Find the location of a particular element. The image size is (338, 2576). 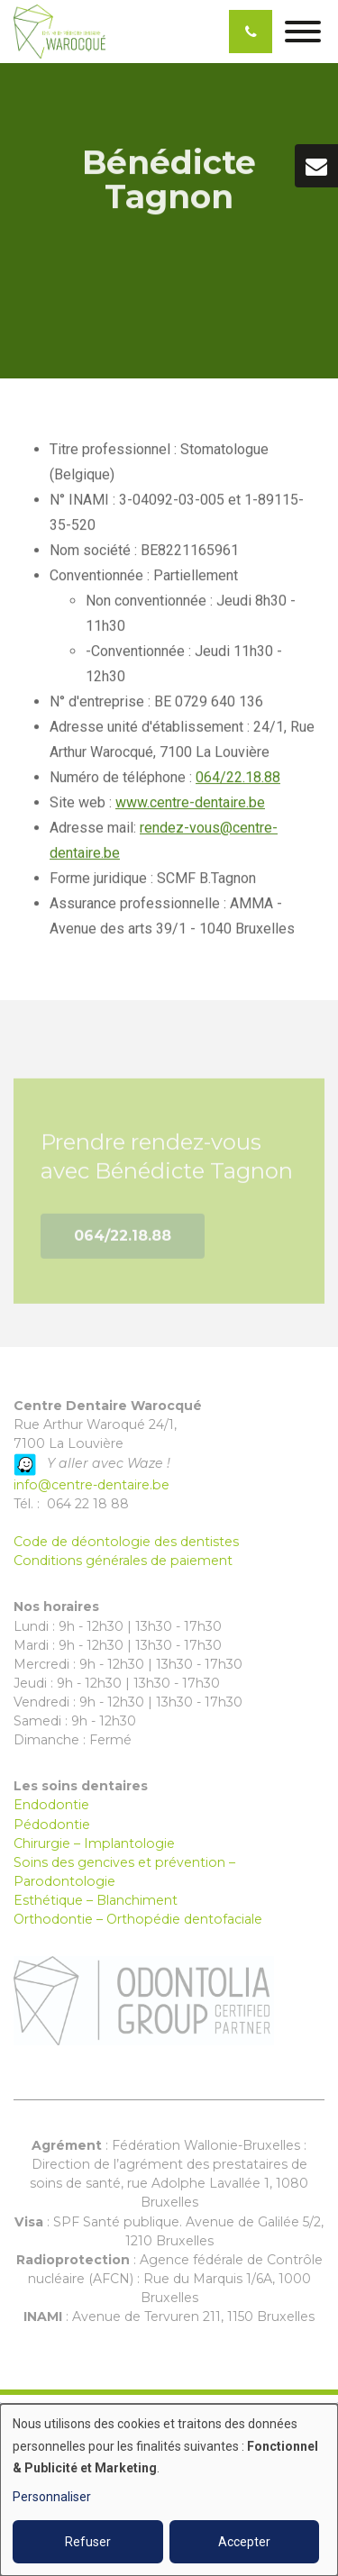

064/22.18.88 is located at coordinates (238, 777).